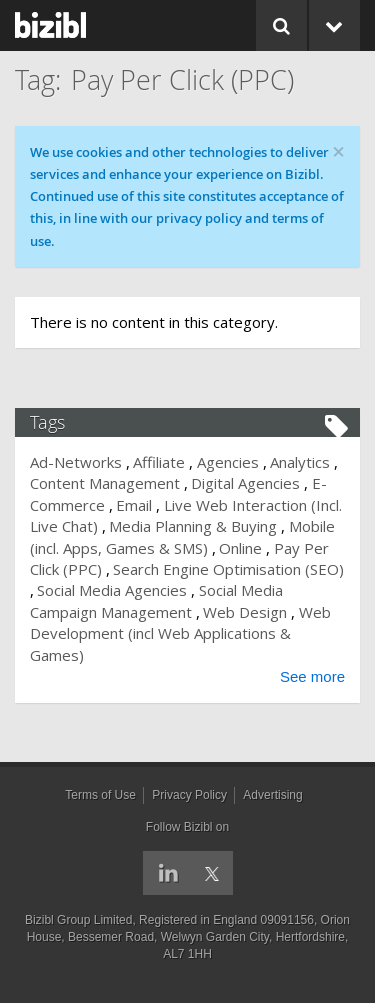 This screenshot has width=375, height=1003. What do you see at coordinates (193, 526) in the screenshot?
I see `Media Planning & Buying` at bounding box center [193, 526].